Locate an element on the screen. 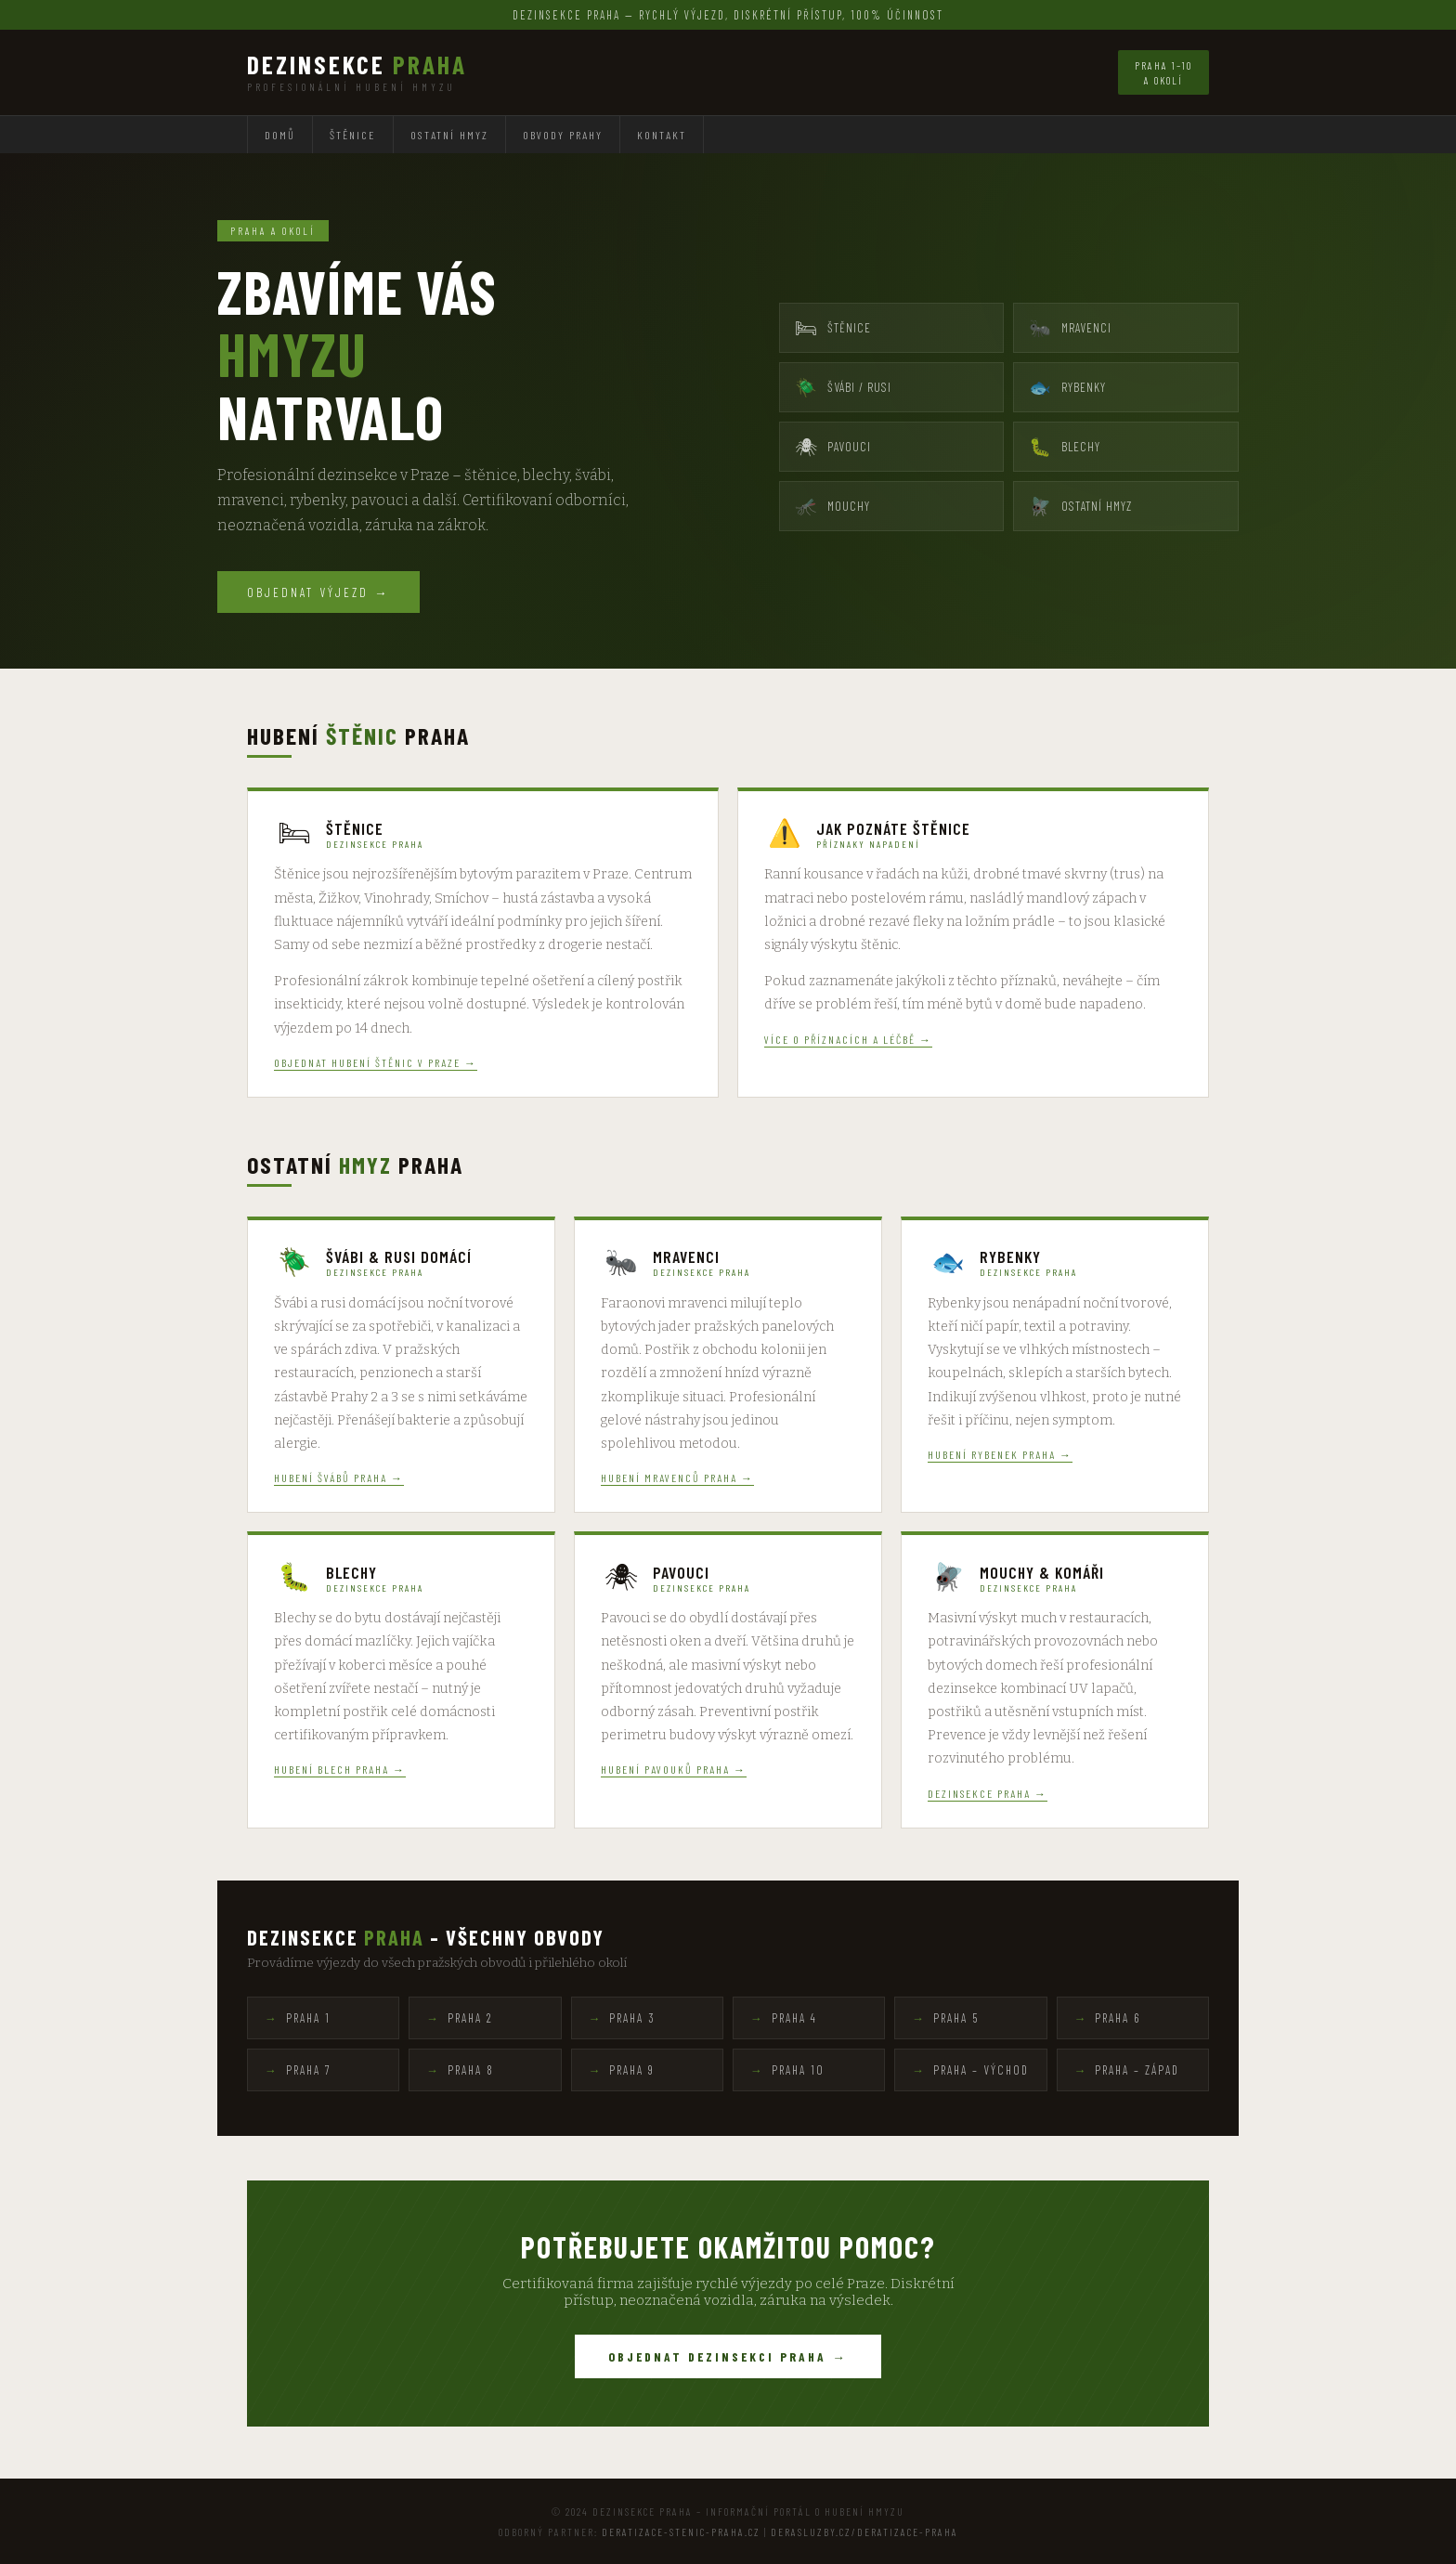 This screenshot has height=2564, width=1456. Praha 6 is located at coordinates (1117, 2018).